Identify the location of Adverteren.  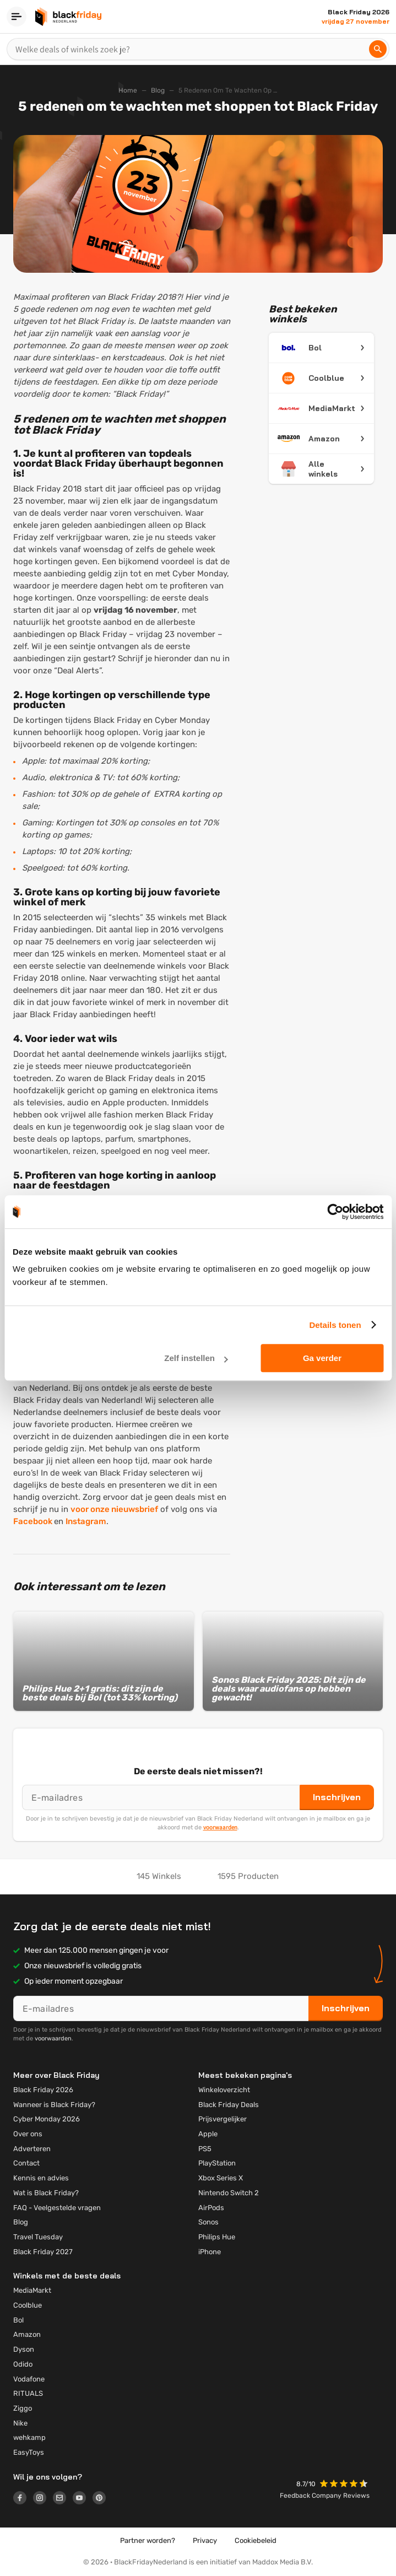
(32, 2149).